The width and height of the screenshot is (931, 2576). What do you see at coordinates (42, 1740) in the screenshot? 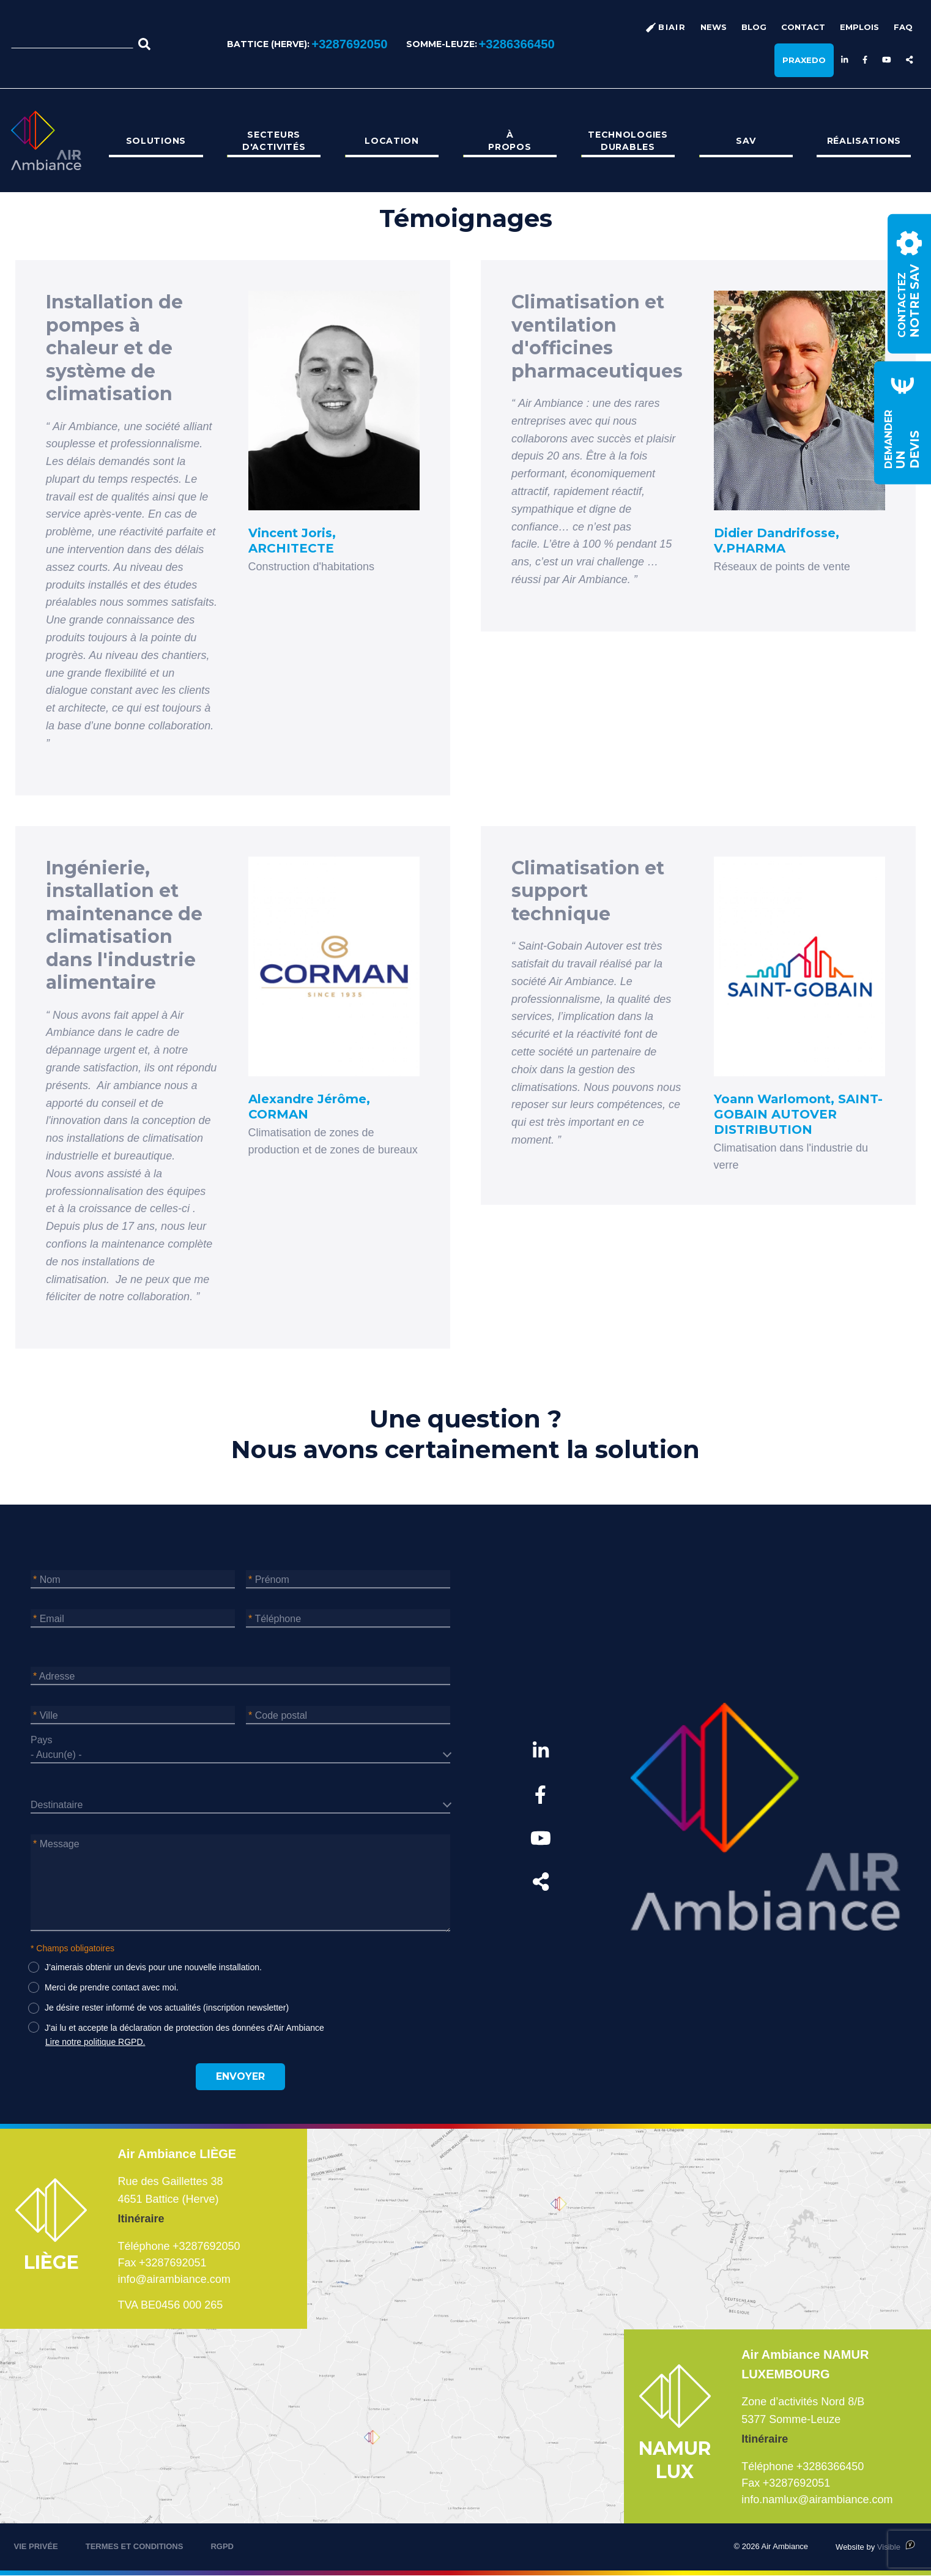
I see `Pays` at bounding box center [42, 1740].